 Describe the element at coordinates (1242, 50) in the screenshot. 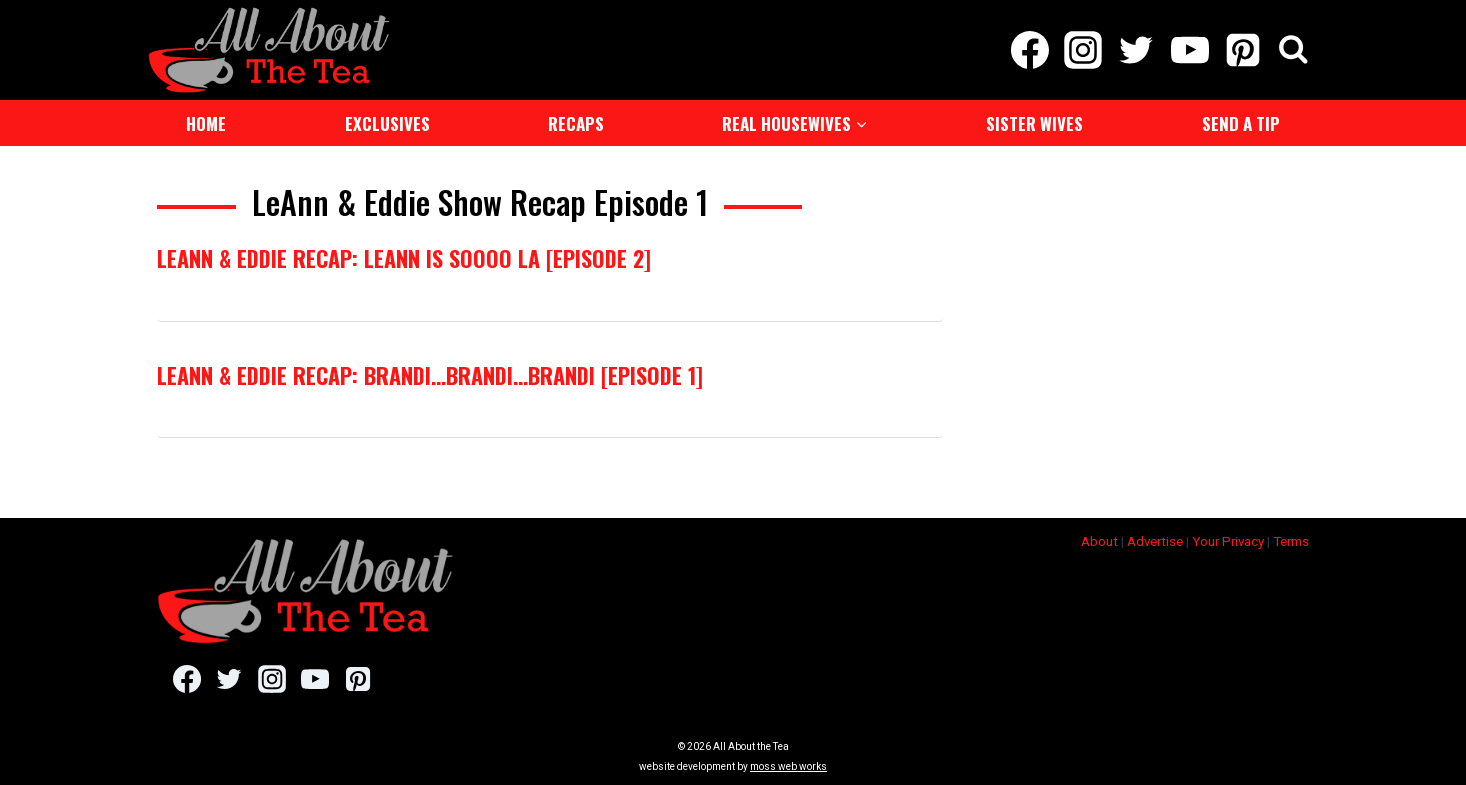

I see `[Pinterest]` at that location.